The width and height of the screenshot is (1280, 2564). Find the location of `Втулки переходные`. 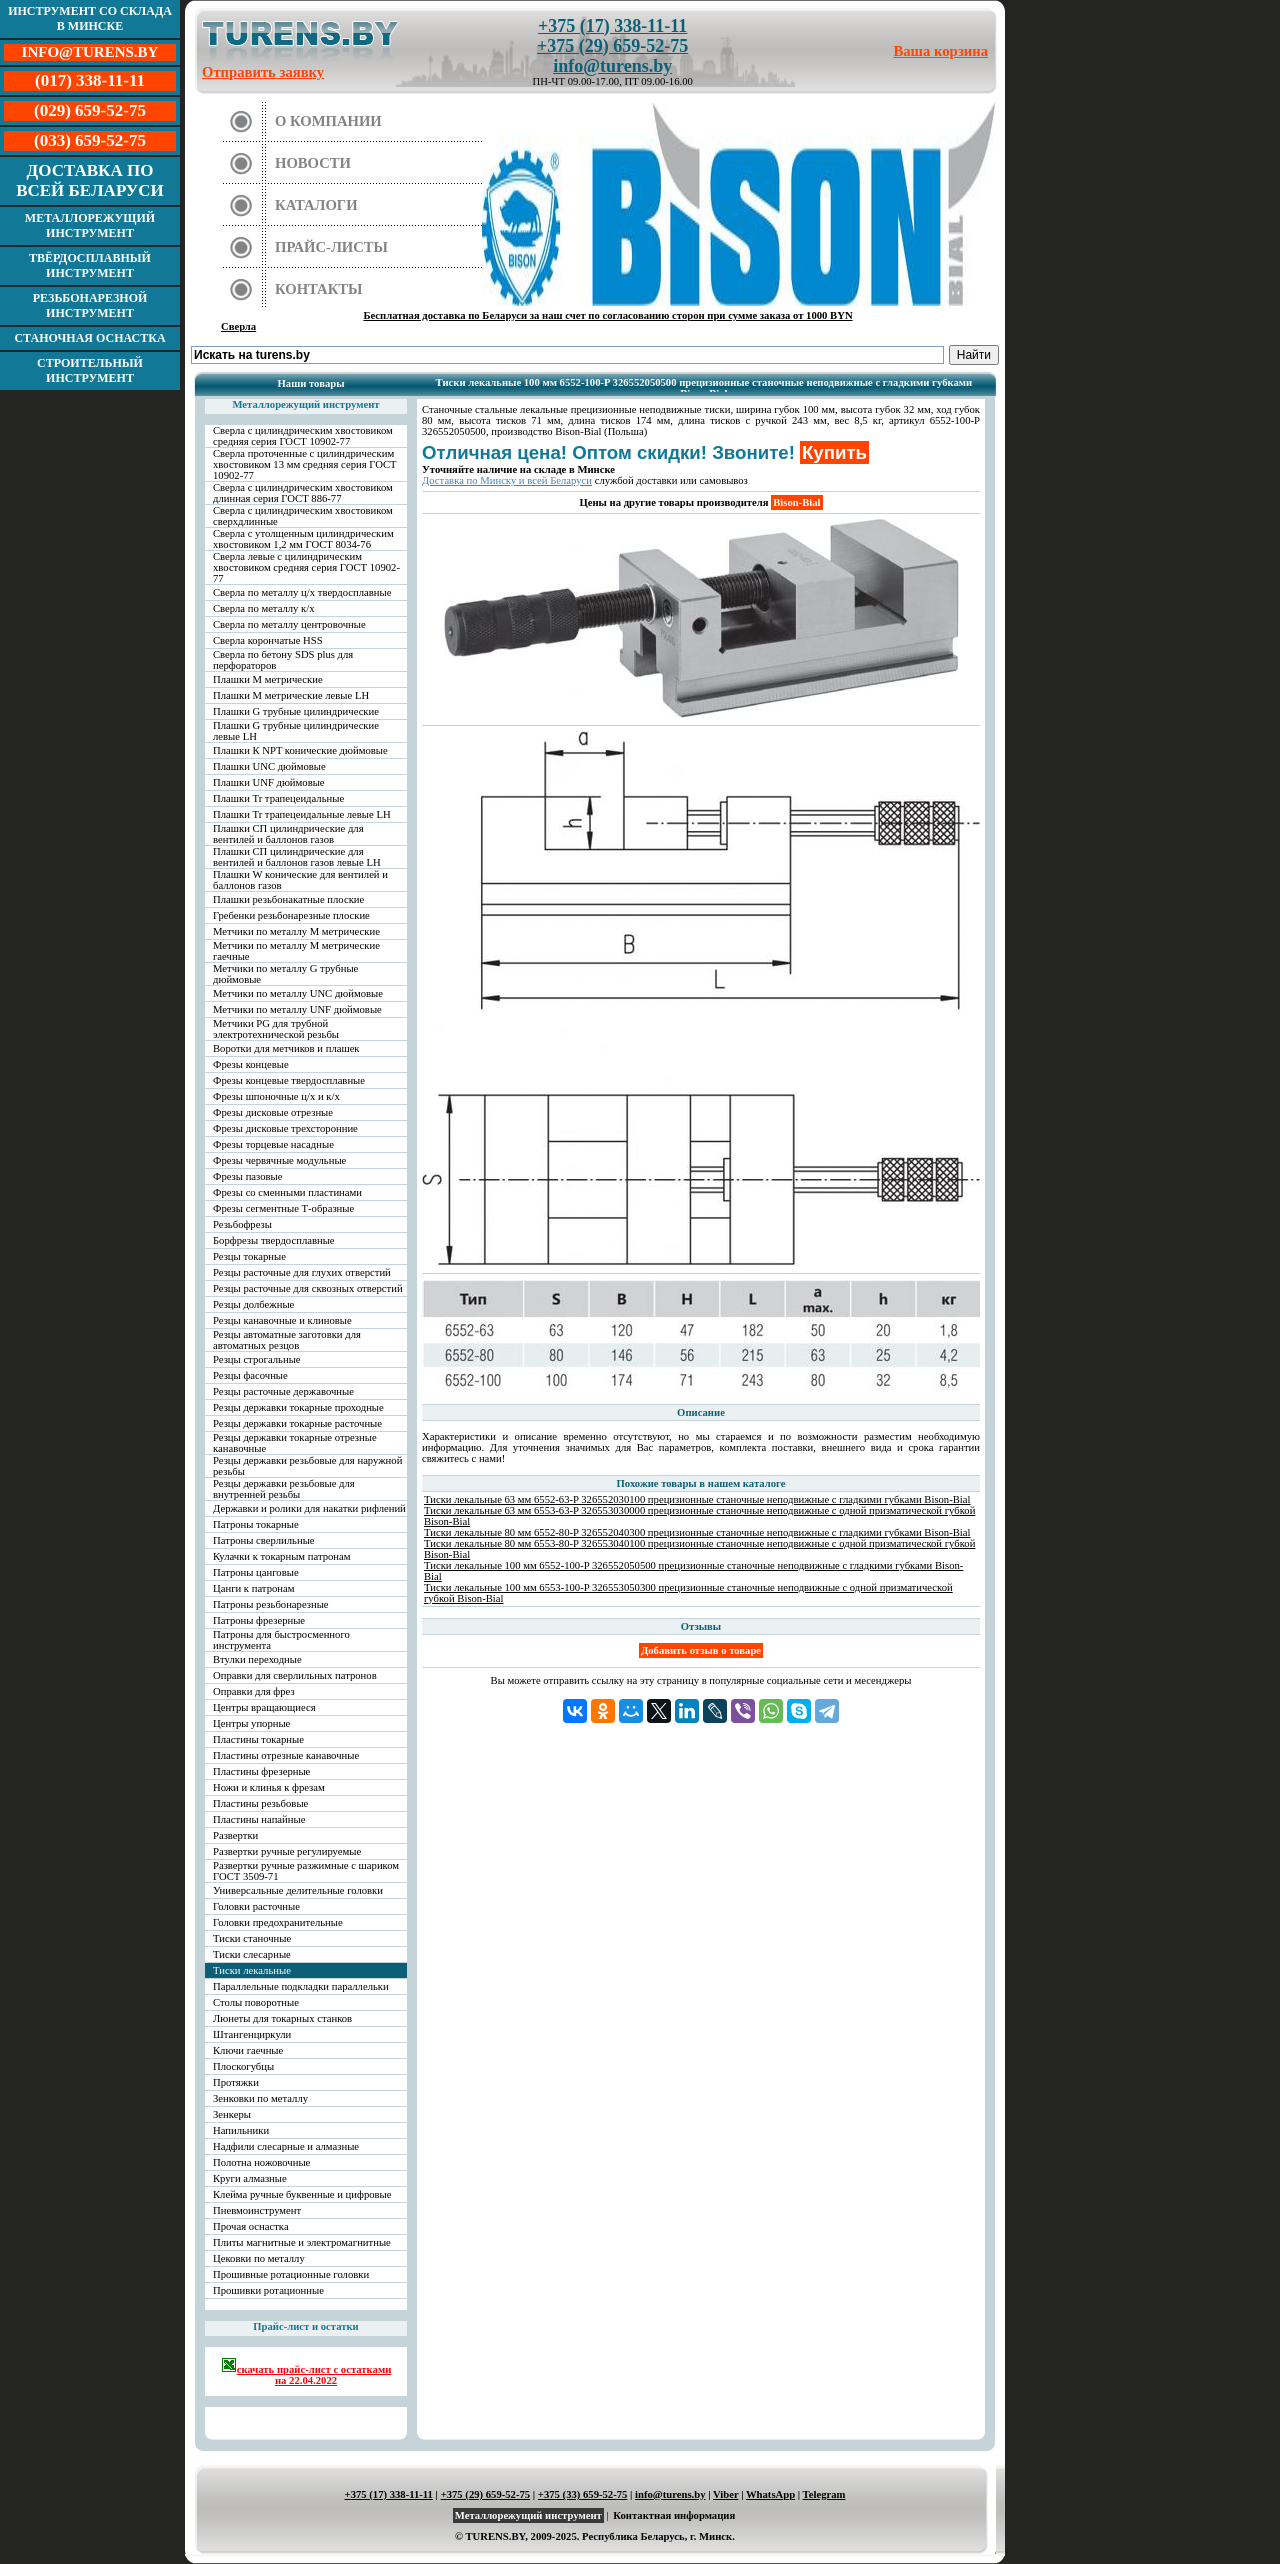

Втулки переходные is located at coordinates (257, 1659).